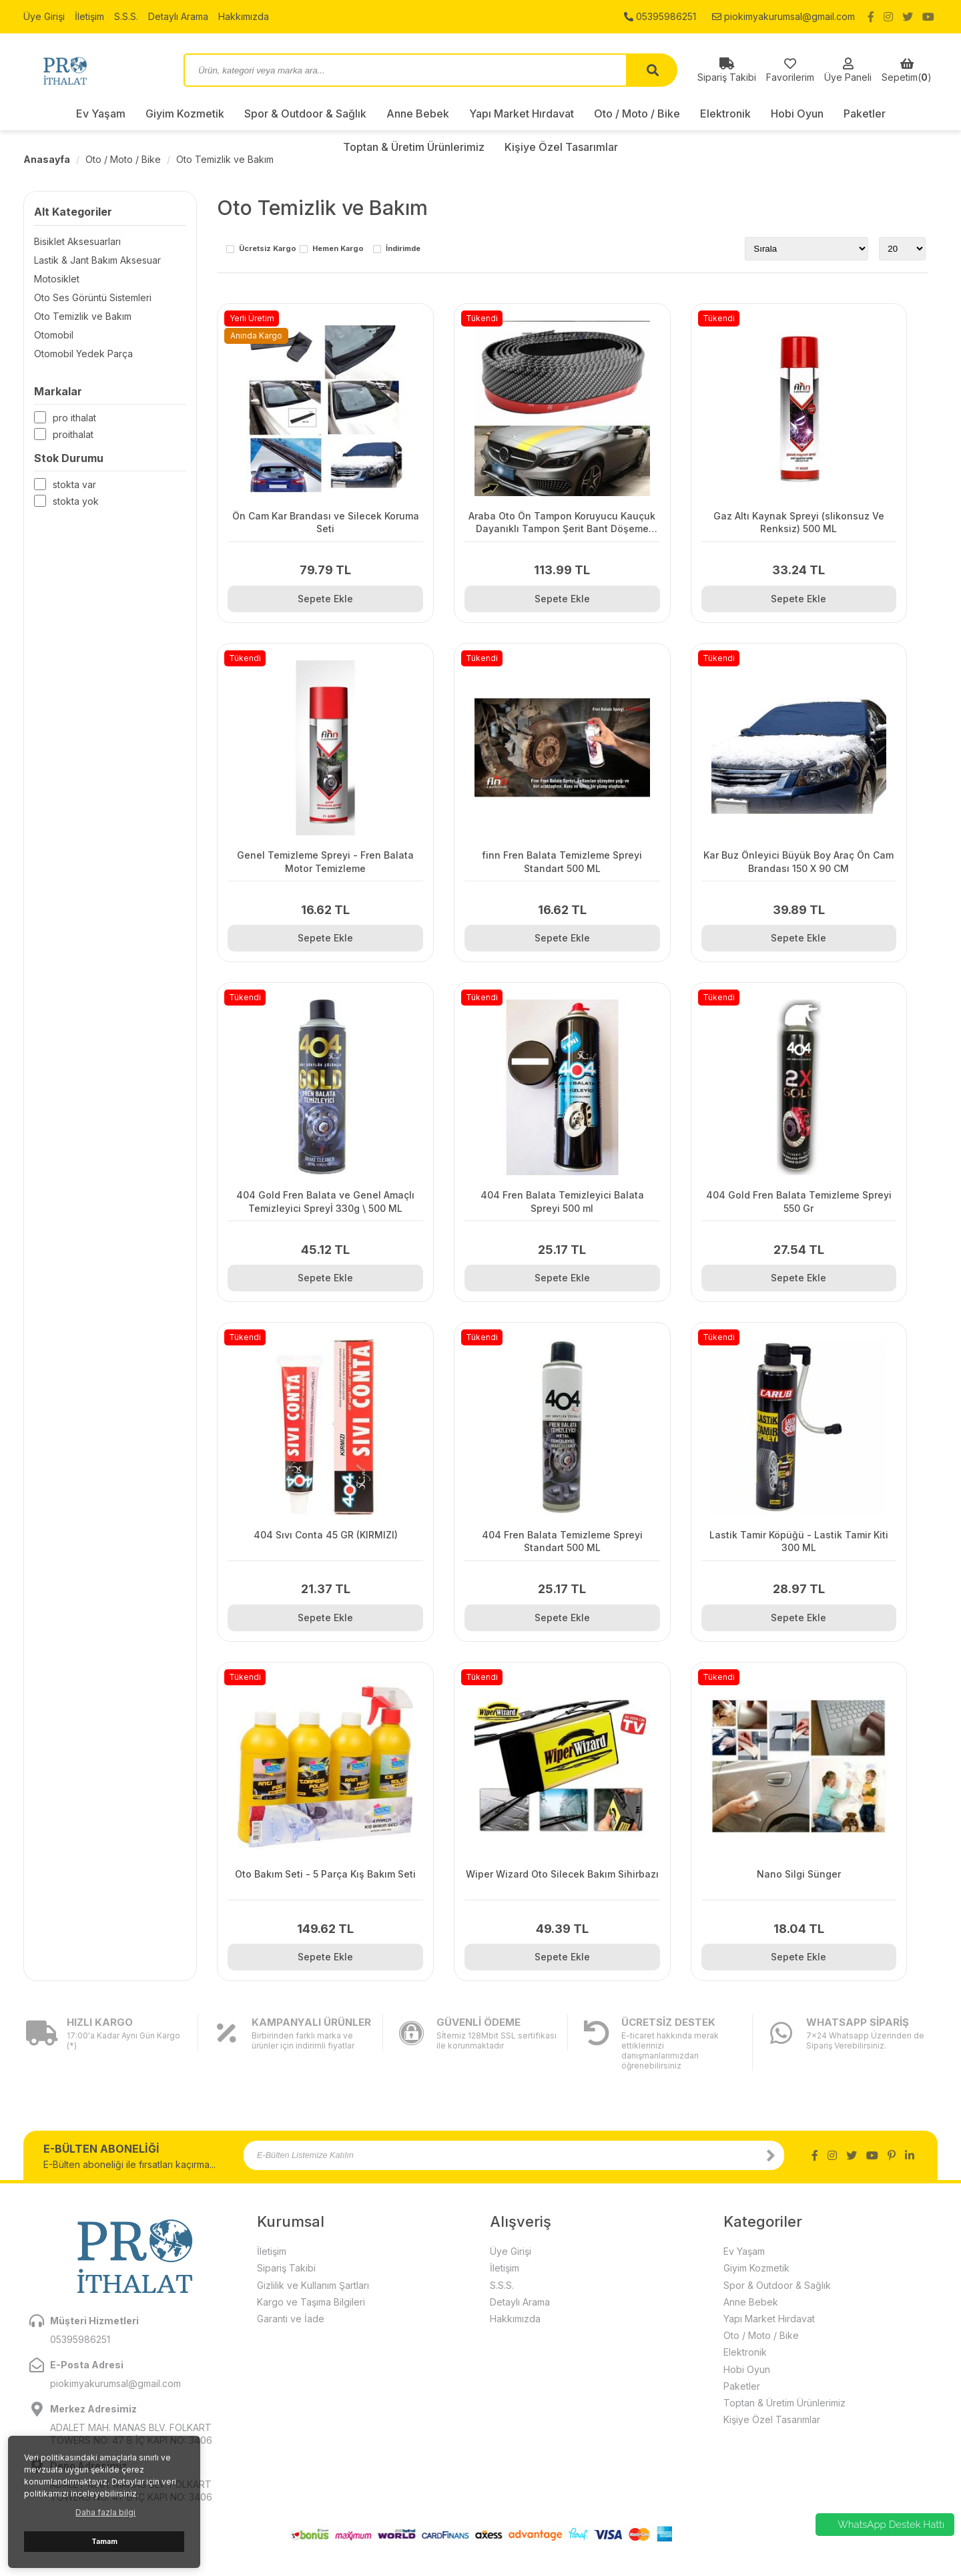 This screenshot has height=2576, width=961. I want to click on Anasayfa, so click(46, 159).